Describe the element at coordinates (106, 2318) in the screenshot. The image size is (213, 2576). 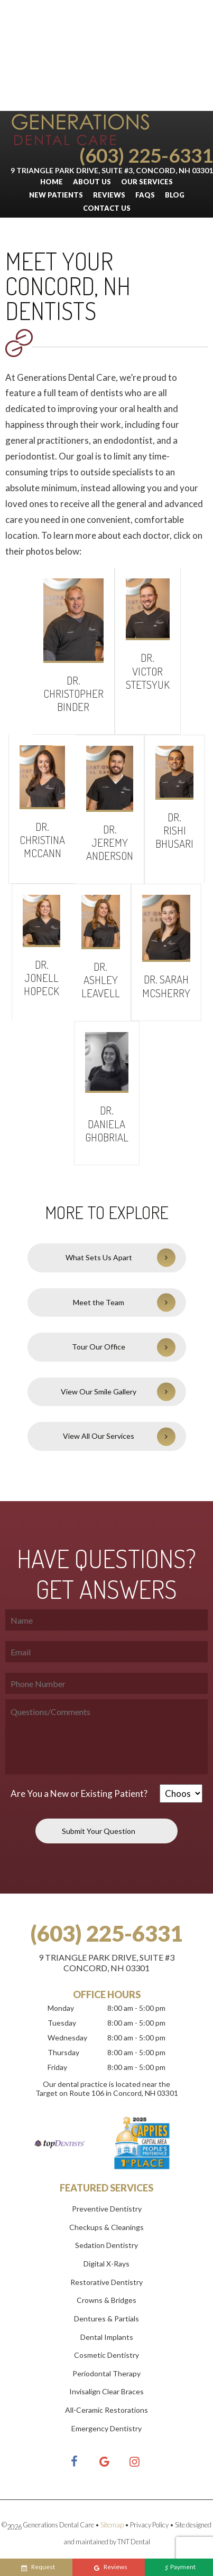
I see `Dentures & Partials` at that location.